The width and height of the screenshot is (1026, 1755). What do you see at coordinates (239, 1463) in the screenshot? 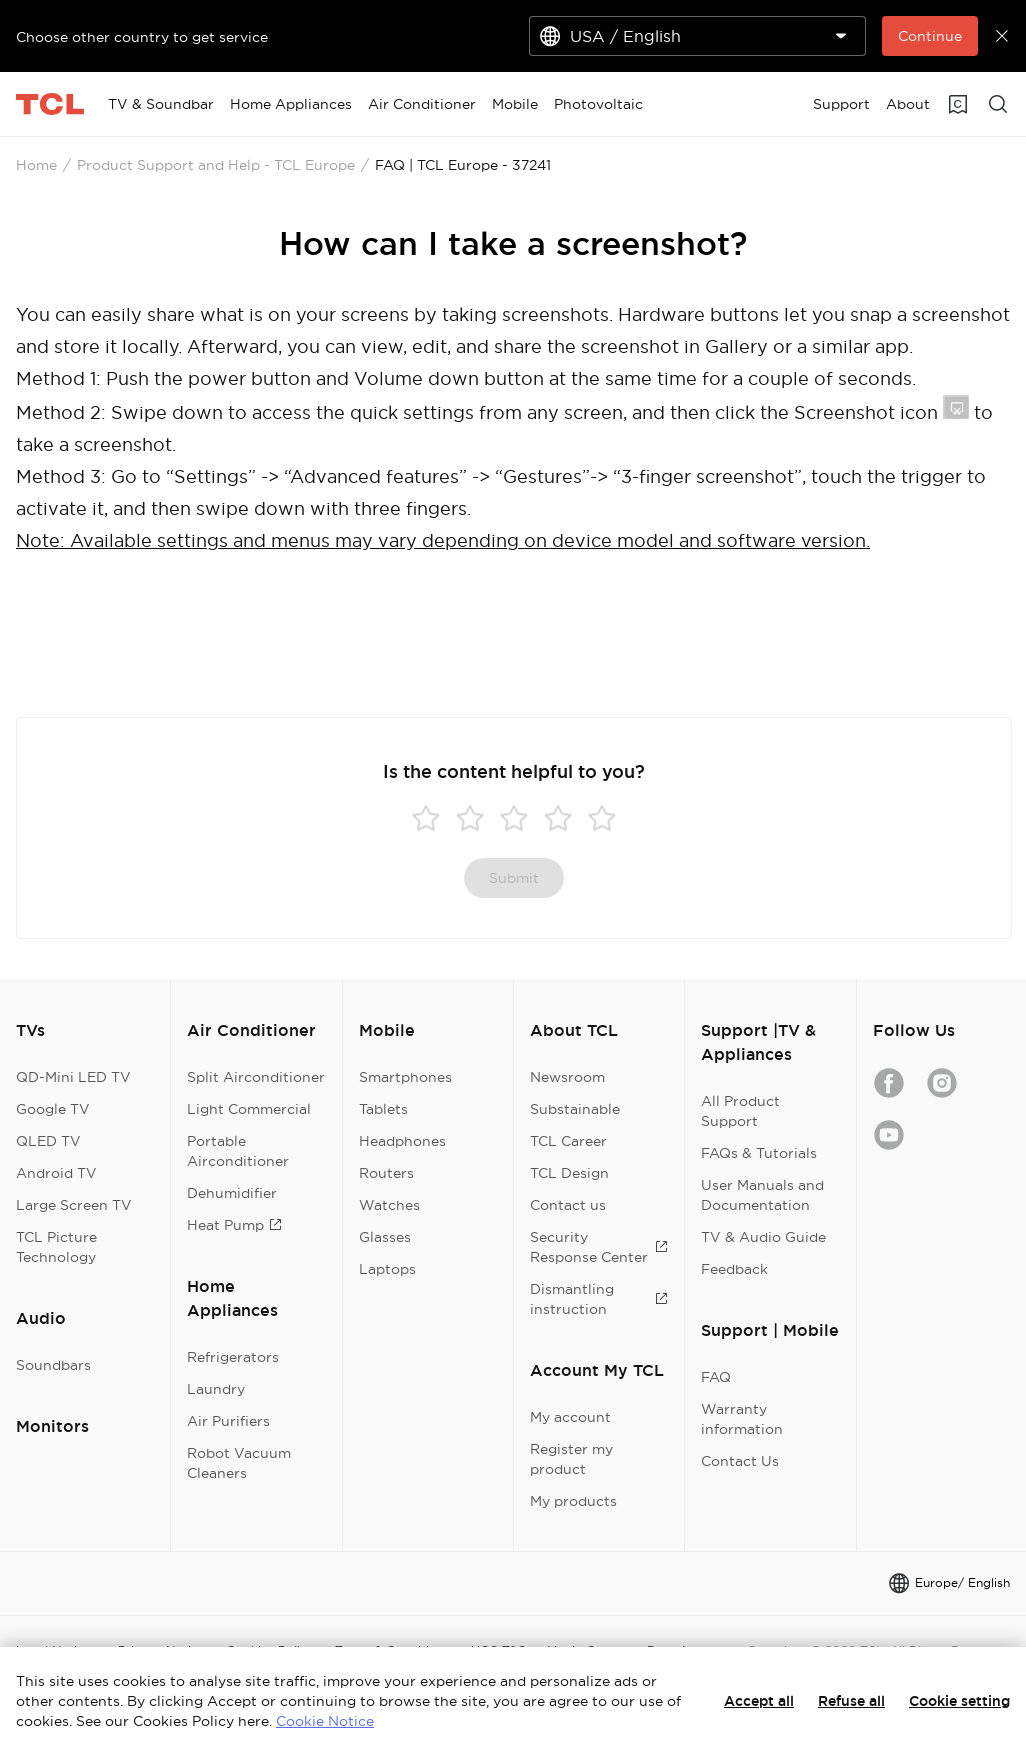
I see `Robot Vacuum Cleaners` at bounding box center [239, 1463].